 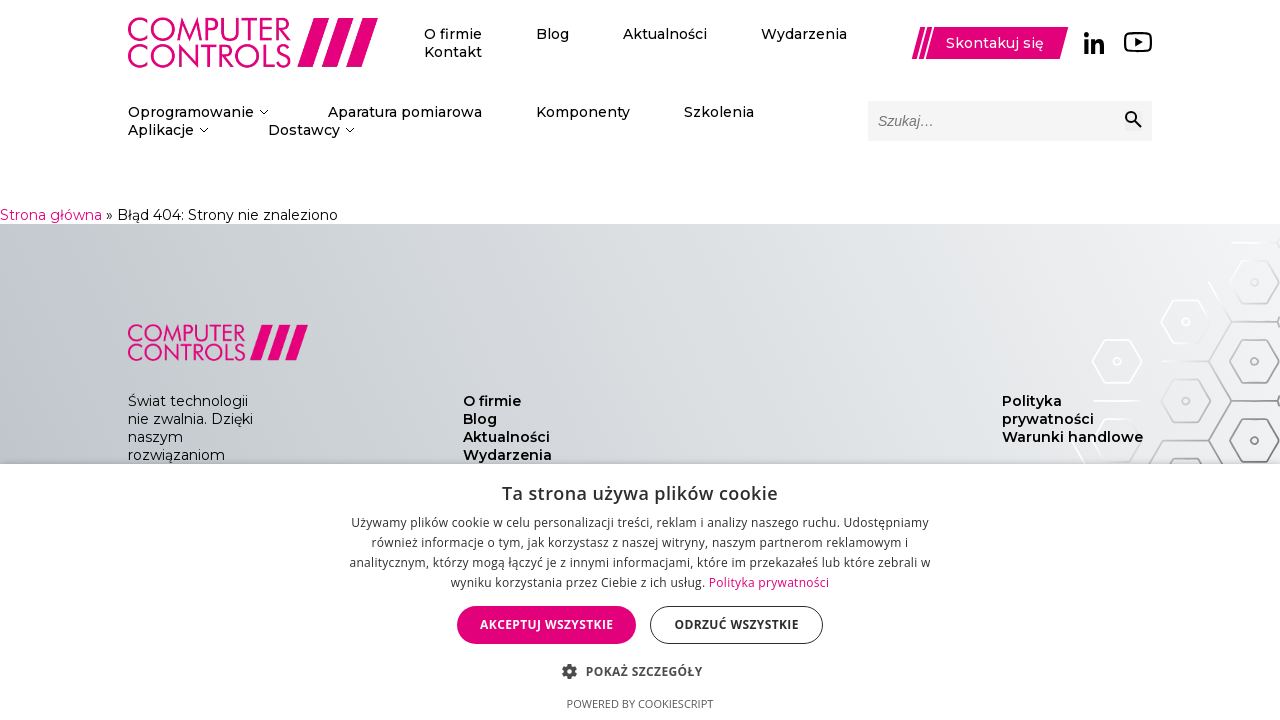 I want to click on Strona główna, so click(x=51, y=215).